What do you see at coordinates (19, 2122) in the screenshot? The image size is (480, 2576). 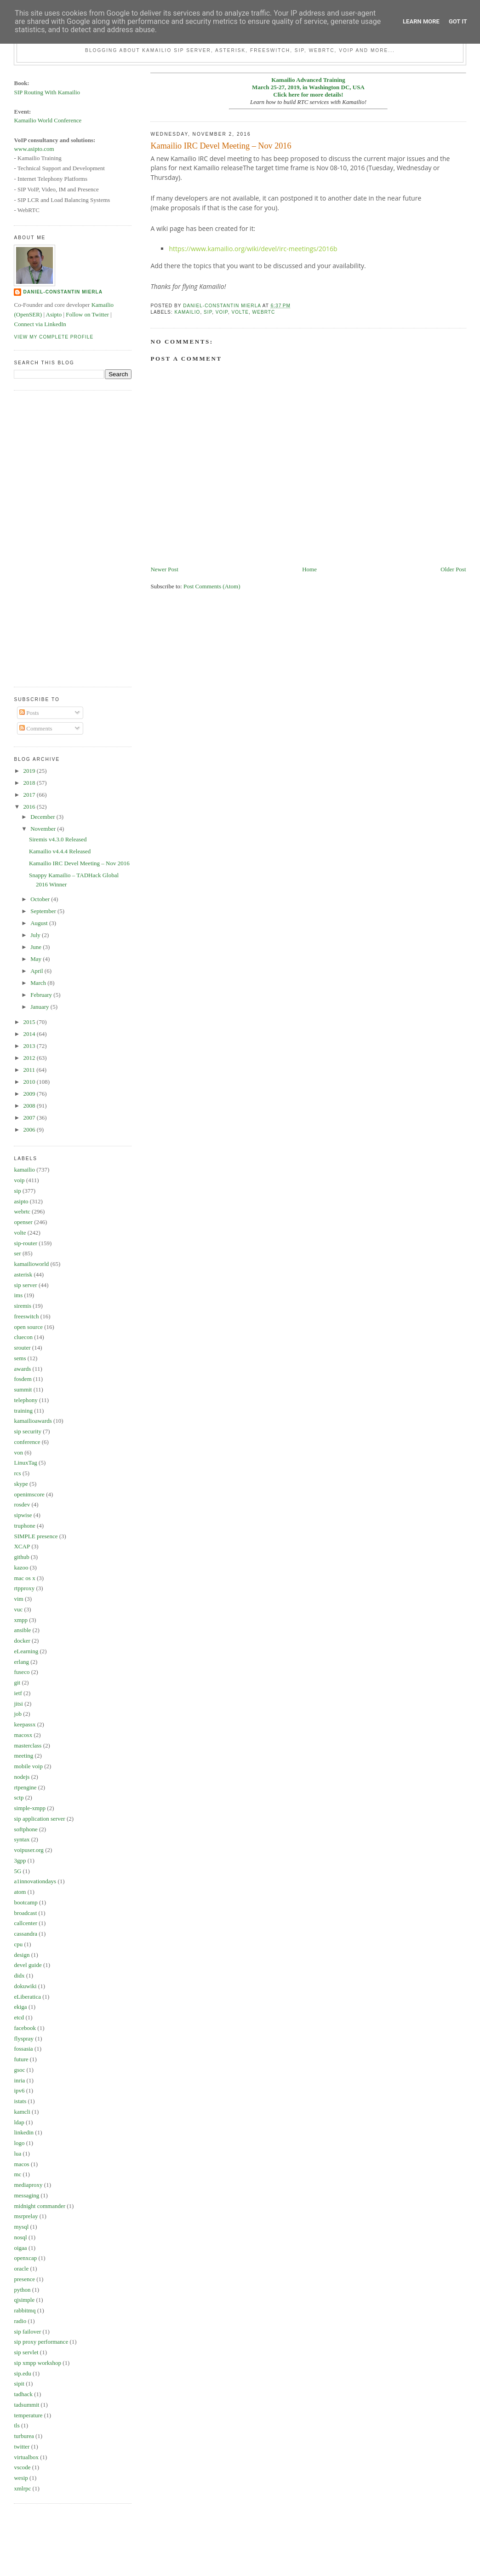 I see `ldap` at bounding box center [19, 2122].